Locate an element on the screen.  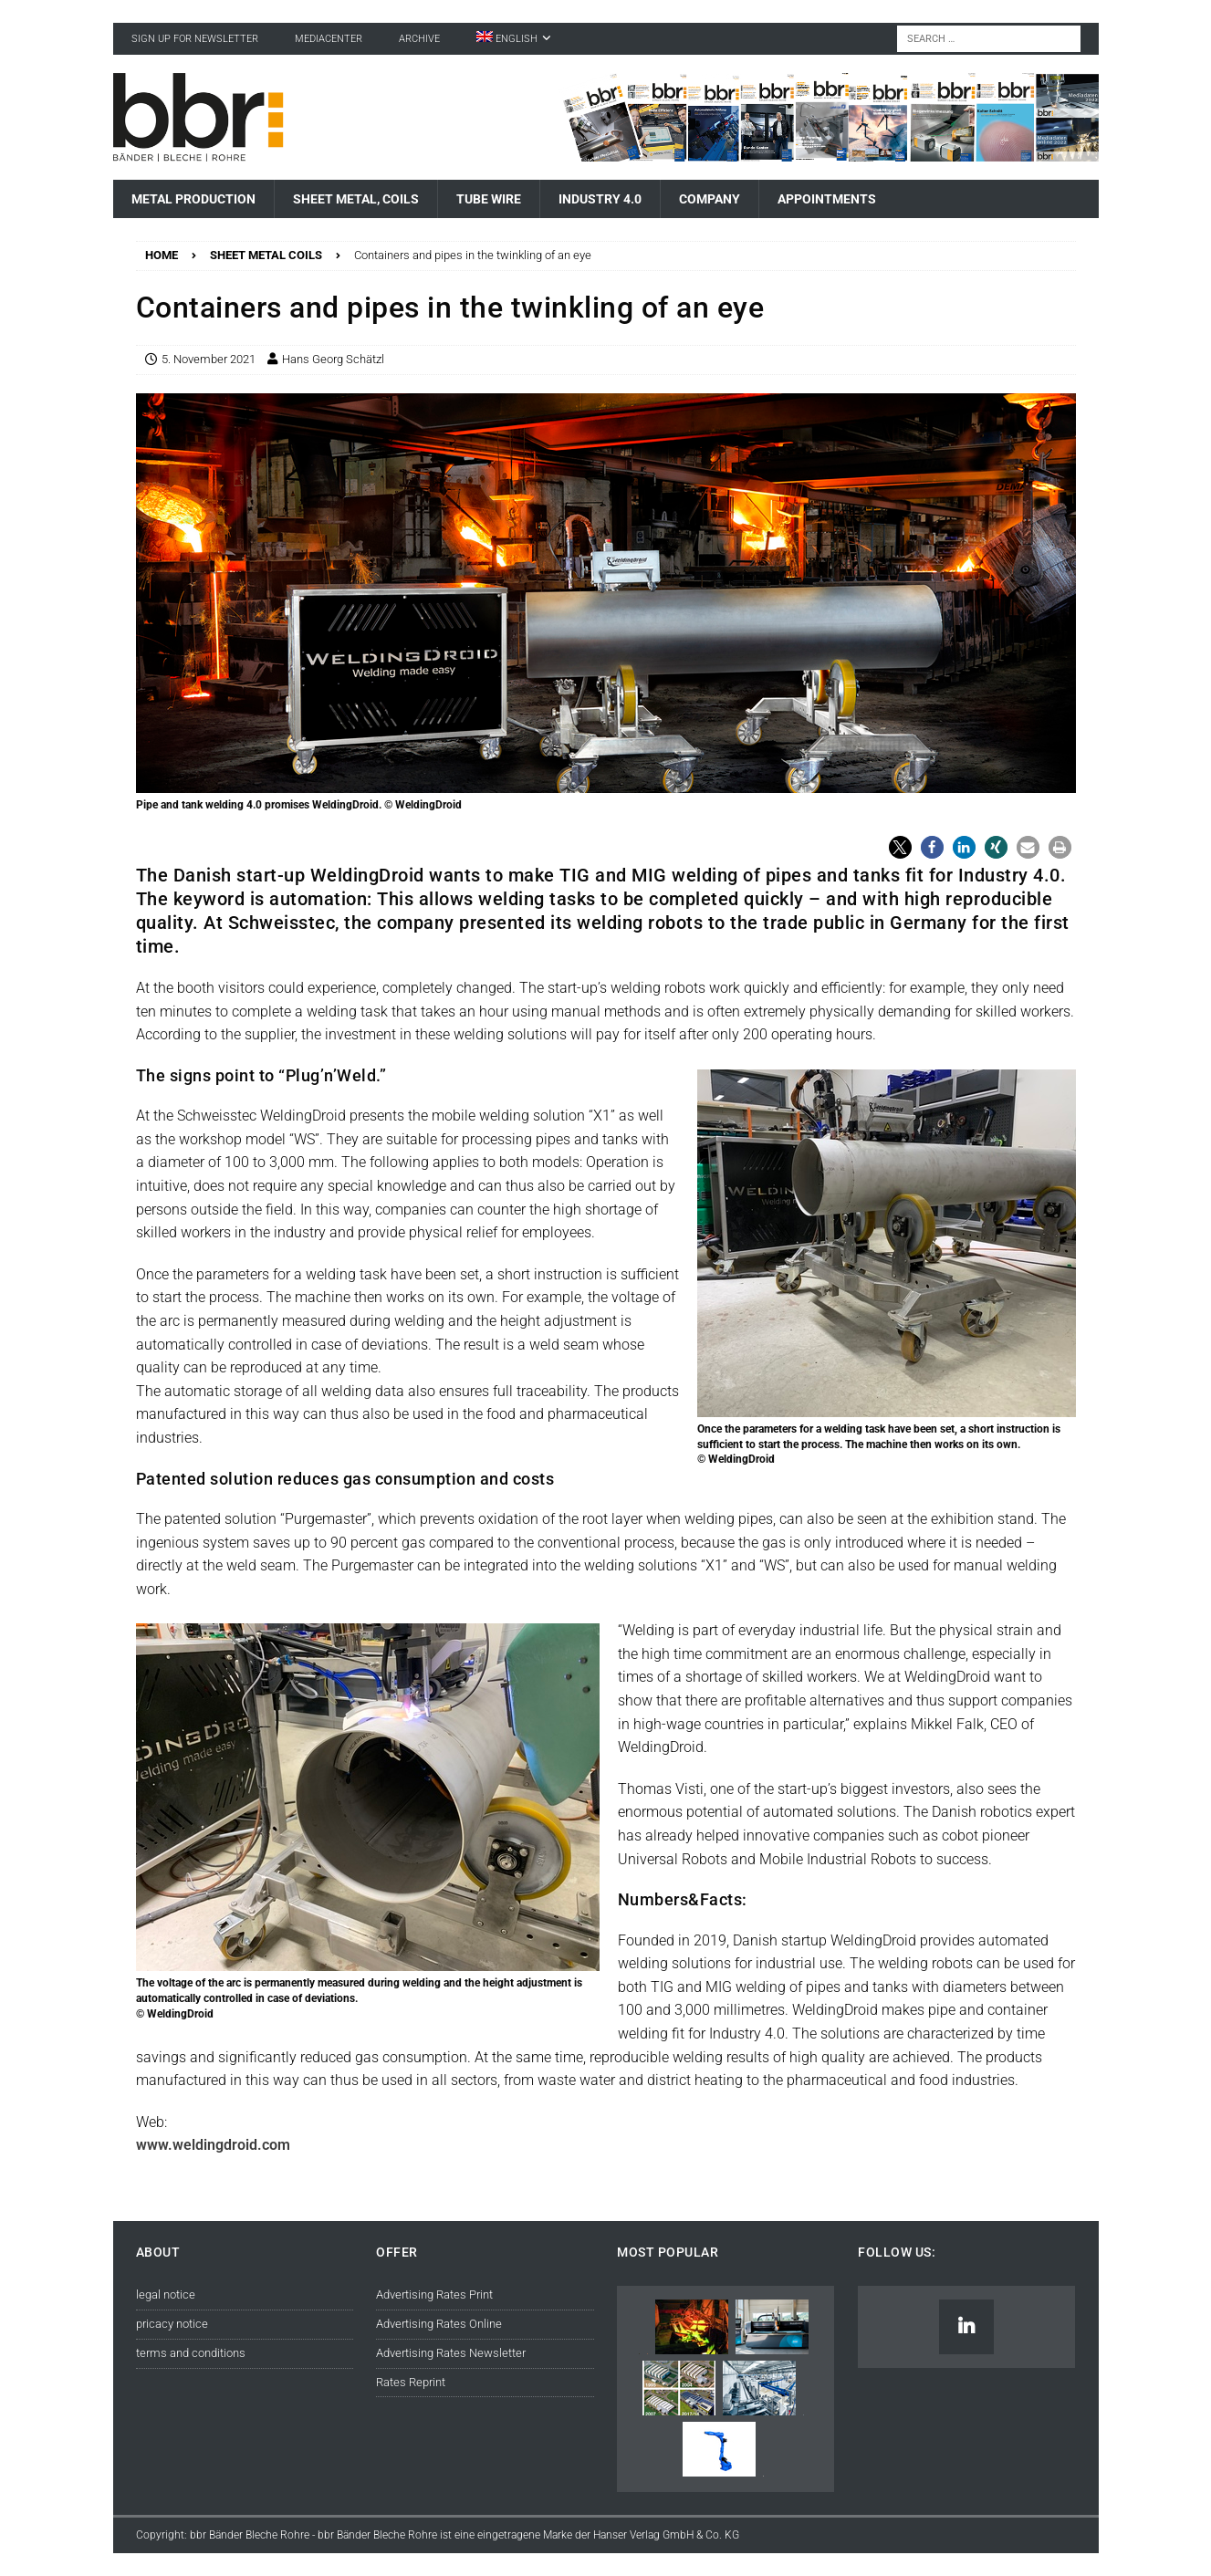
Mediacenter is located at coordinates (328, 39).